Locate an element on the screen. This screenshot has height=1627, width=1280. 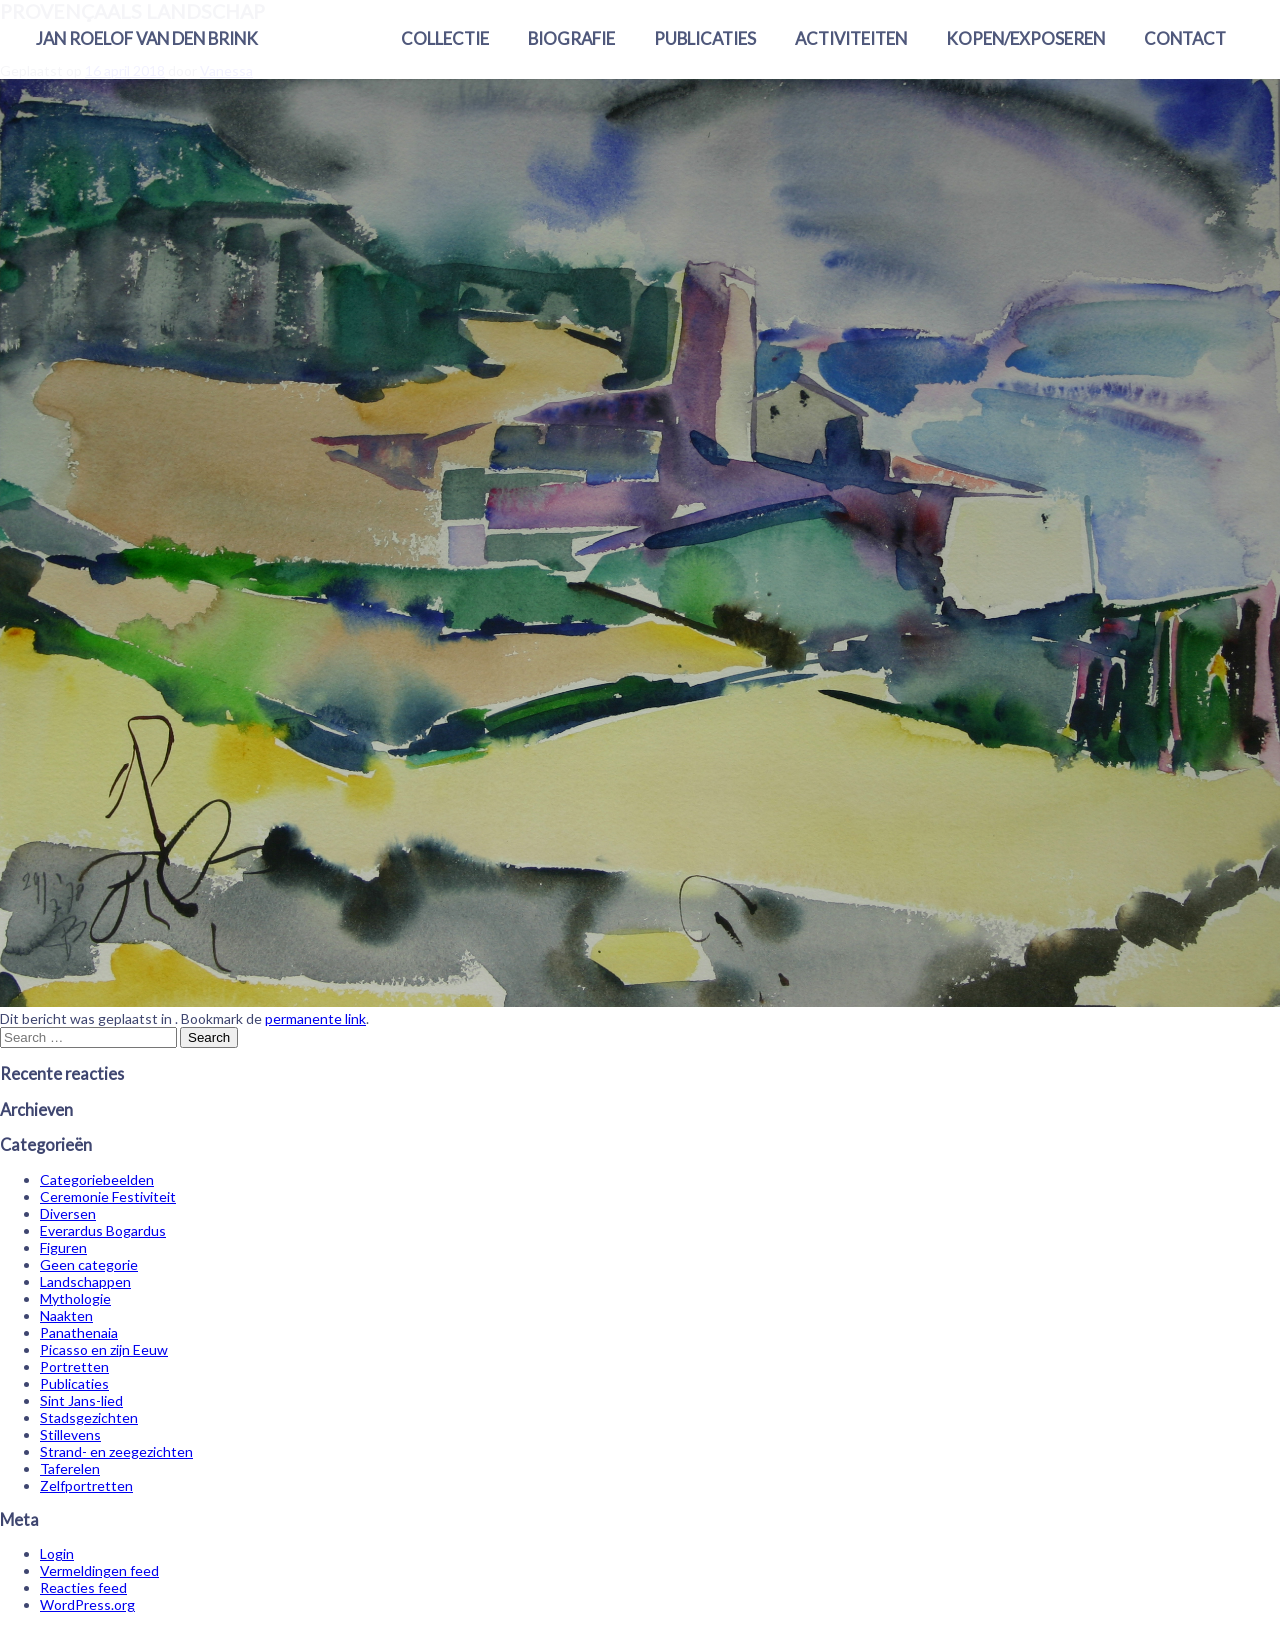
Diversen is located at coordinates (68, 1213).